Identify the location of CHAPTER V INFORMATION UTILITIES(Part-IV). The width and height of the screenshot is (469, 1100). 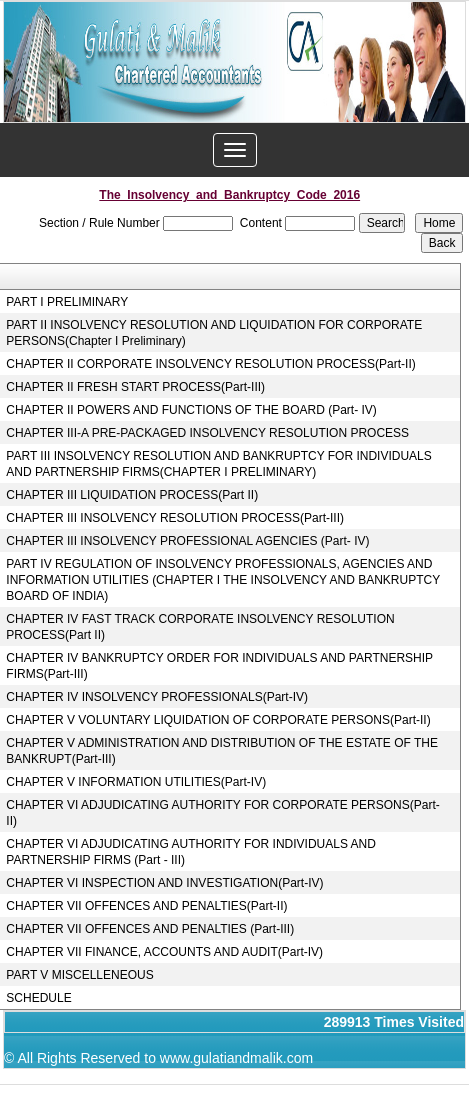
(136, 782).